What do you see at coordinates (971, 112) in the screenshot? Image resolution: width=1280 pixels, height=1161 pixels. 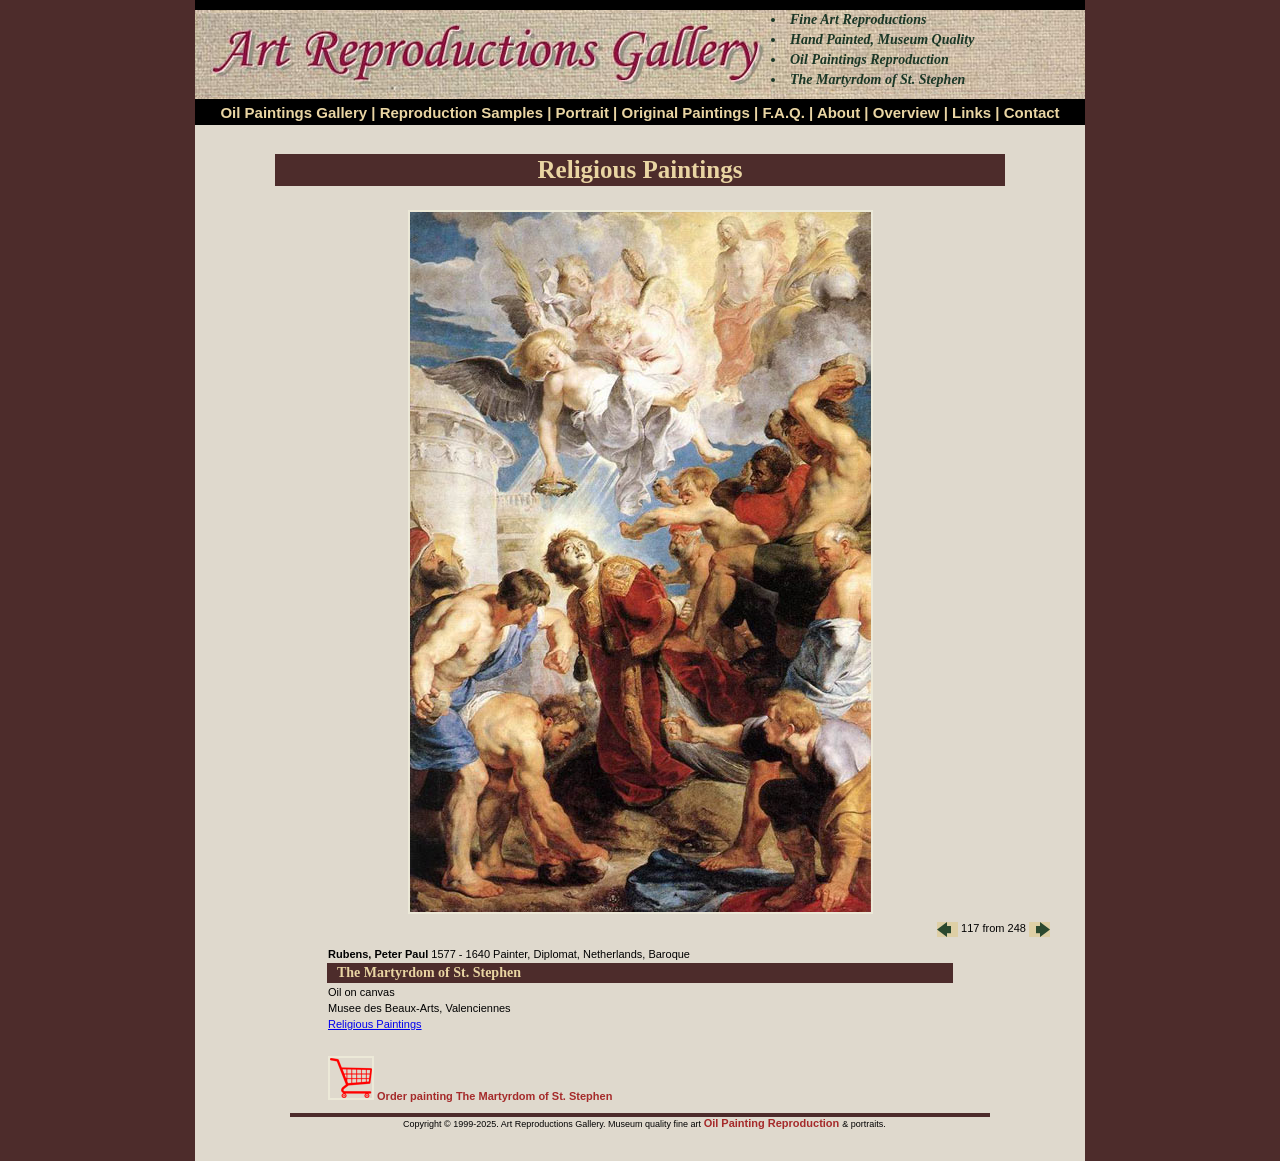 I see `Links` at bounding box center [971, 112].